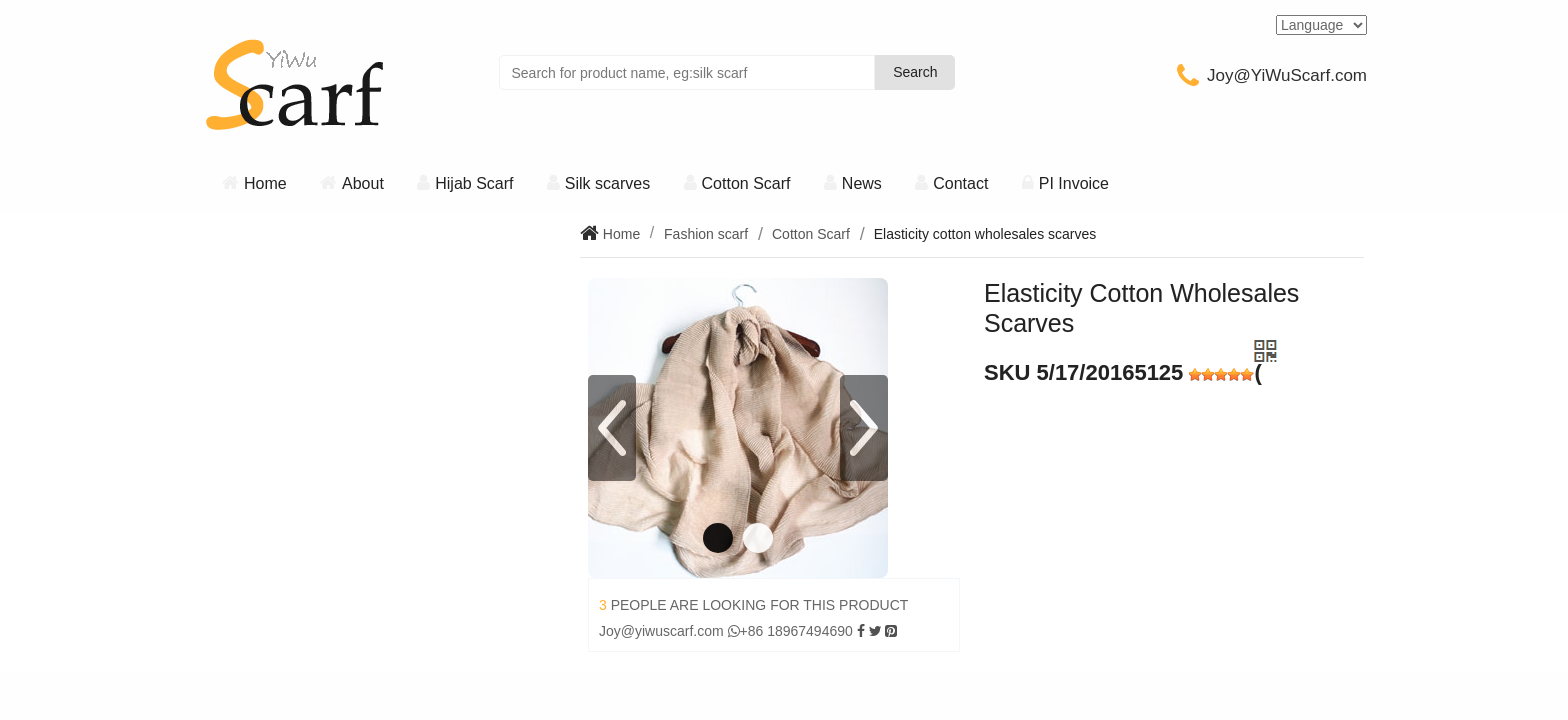 The image size is (1568, 720). Describe the element at coordinates (862, 183) in the screenshot. I see `News` at that location.